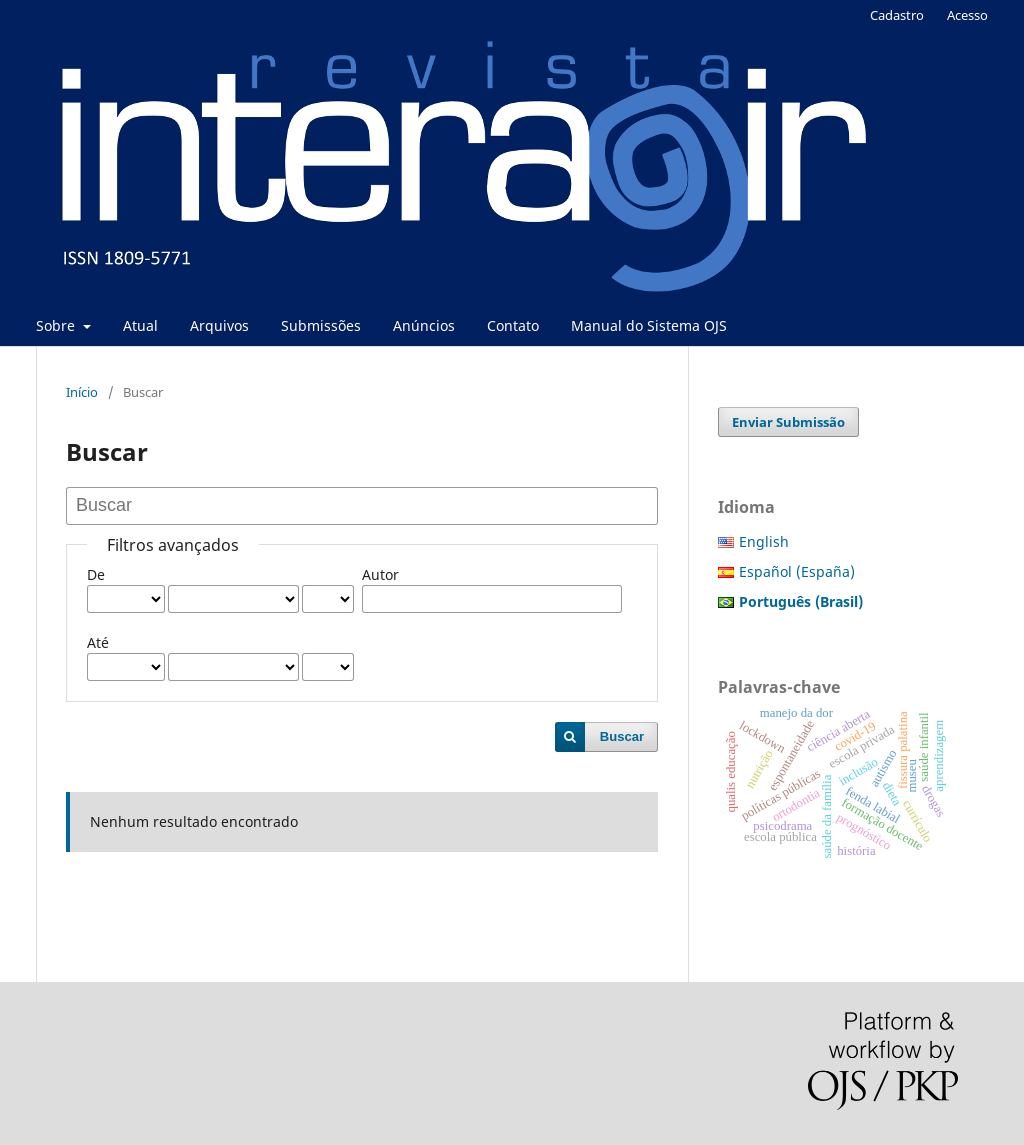  What do you see at coordinates (380, 574) in the screenshot?
I see `Autor` at bounding box center [380, 574].